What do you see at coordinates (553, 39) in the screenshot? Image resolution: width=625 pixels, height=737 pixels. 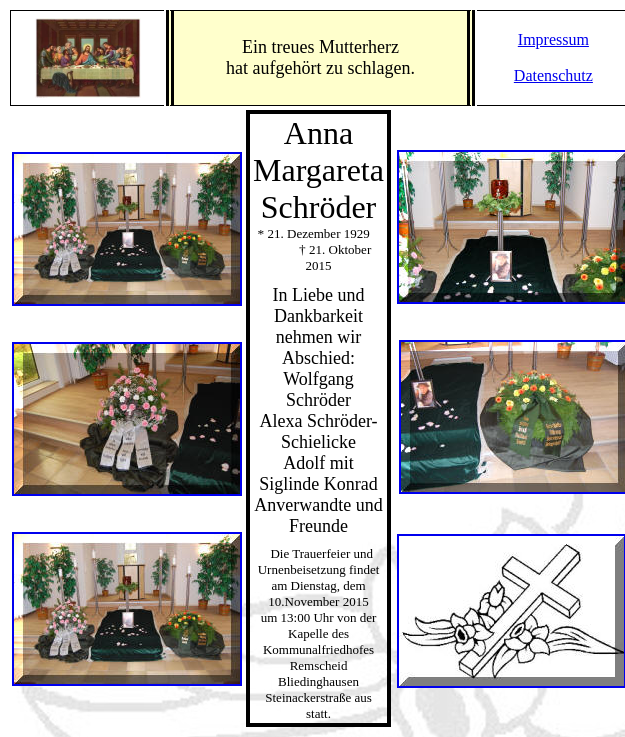 I see `Impressum` at bounding box center [553, 39].